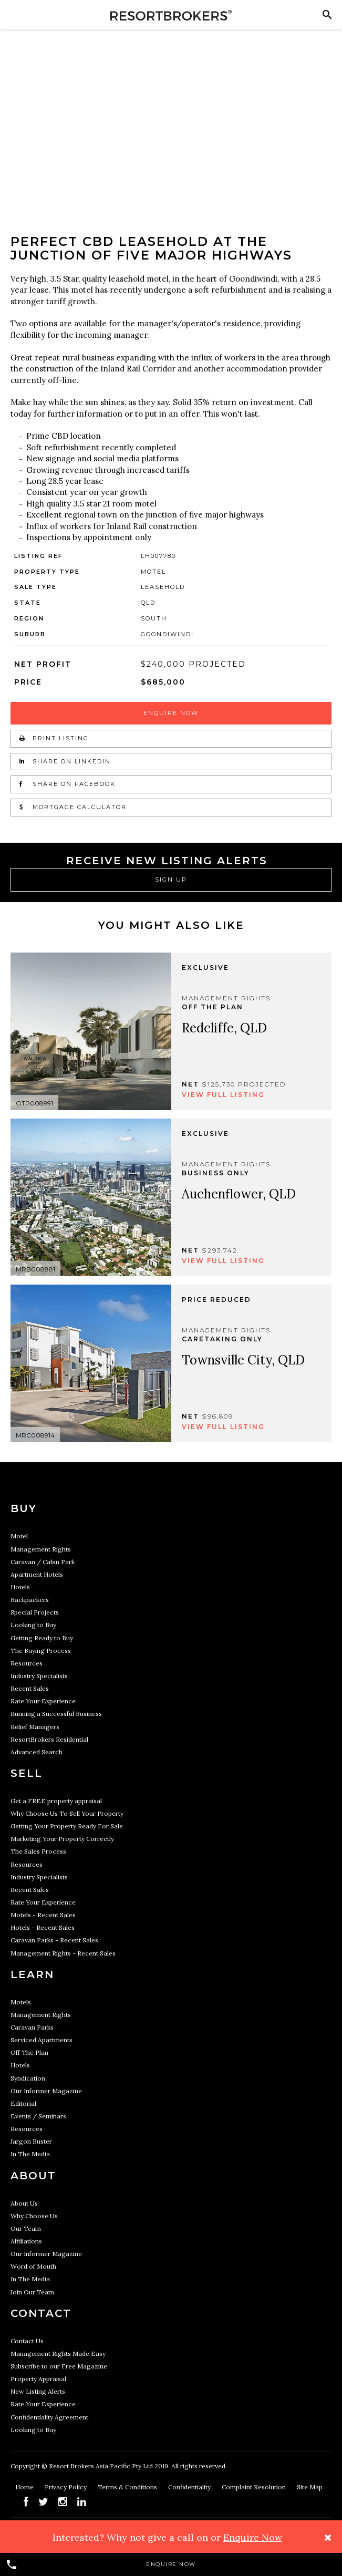 The width and height of the screenshot is (342, 2576). What do you see at coordinates (19, 1536) in the screenshot?
I see `Motel` at bounding box center [19, 1536].